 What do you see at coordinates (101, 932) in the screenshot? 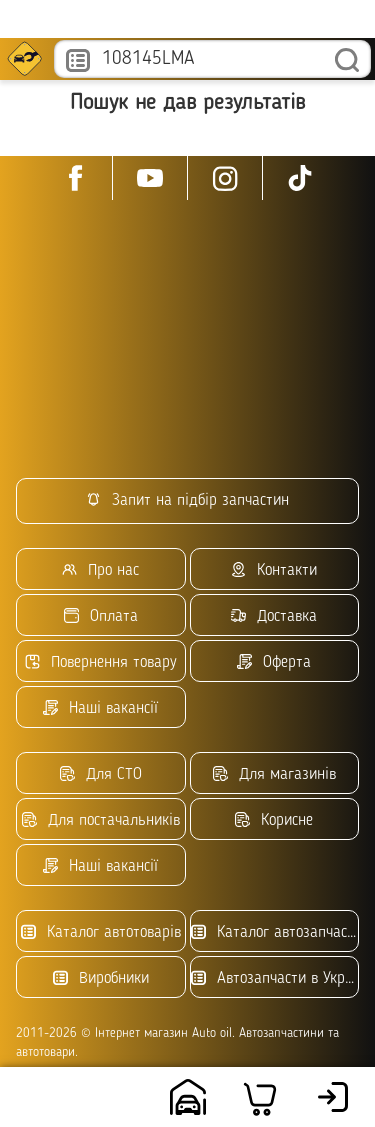
I see `Каталог автотоварів` at bounding box center [101, 932].